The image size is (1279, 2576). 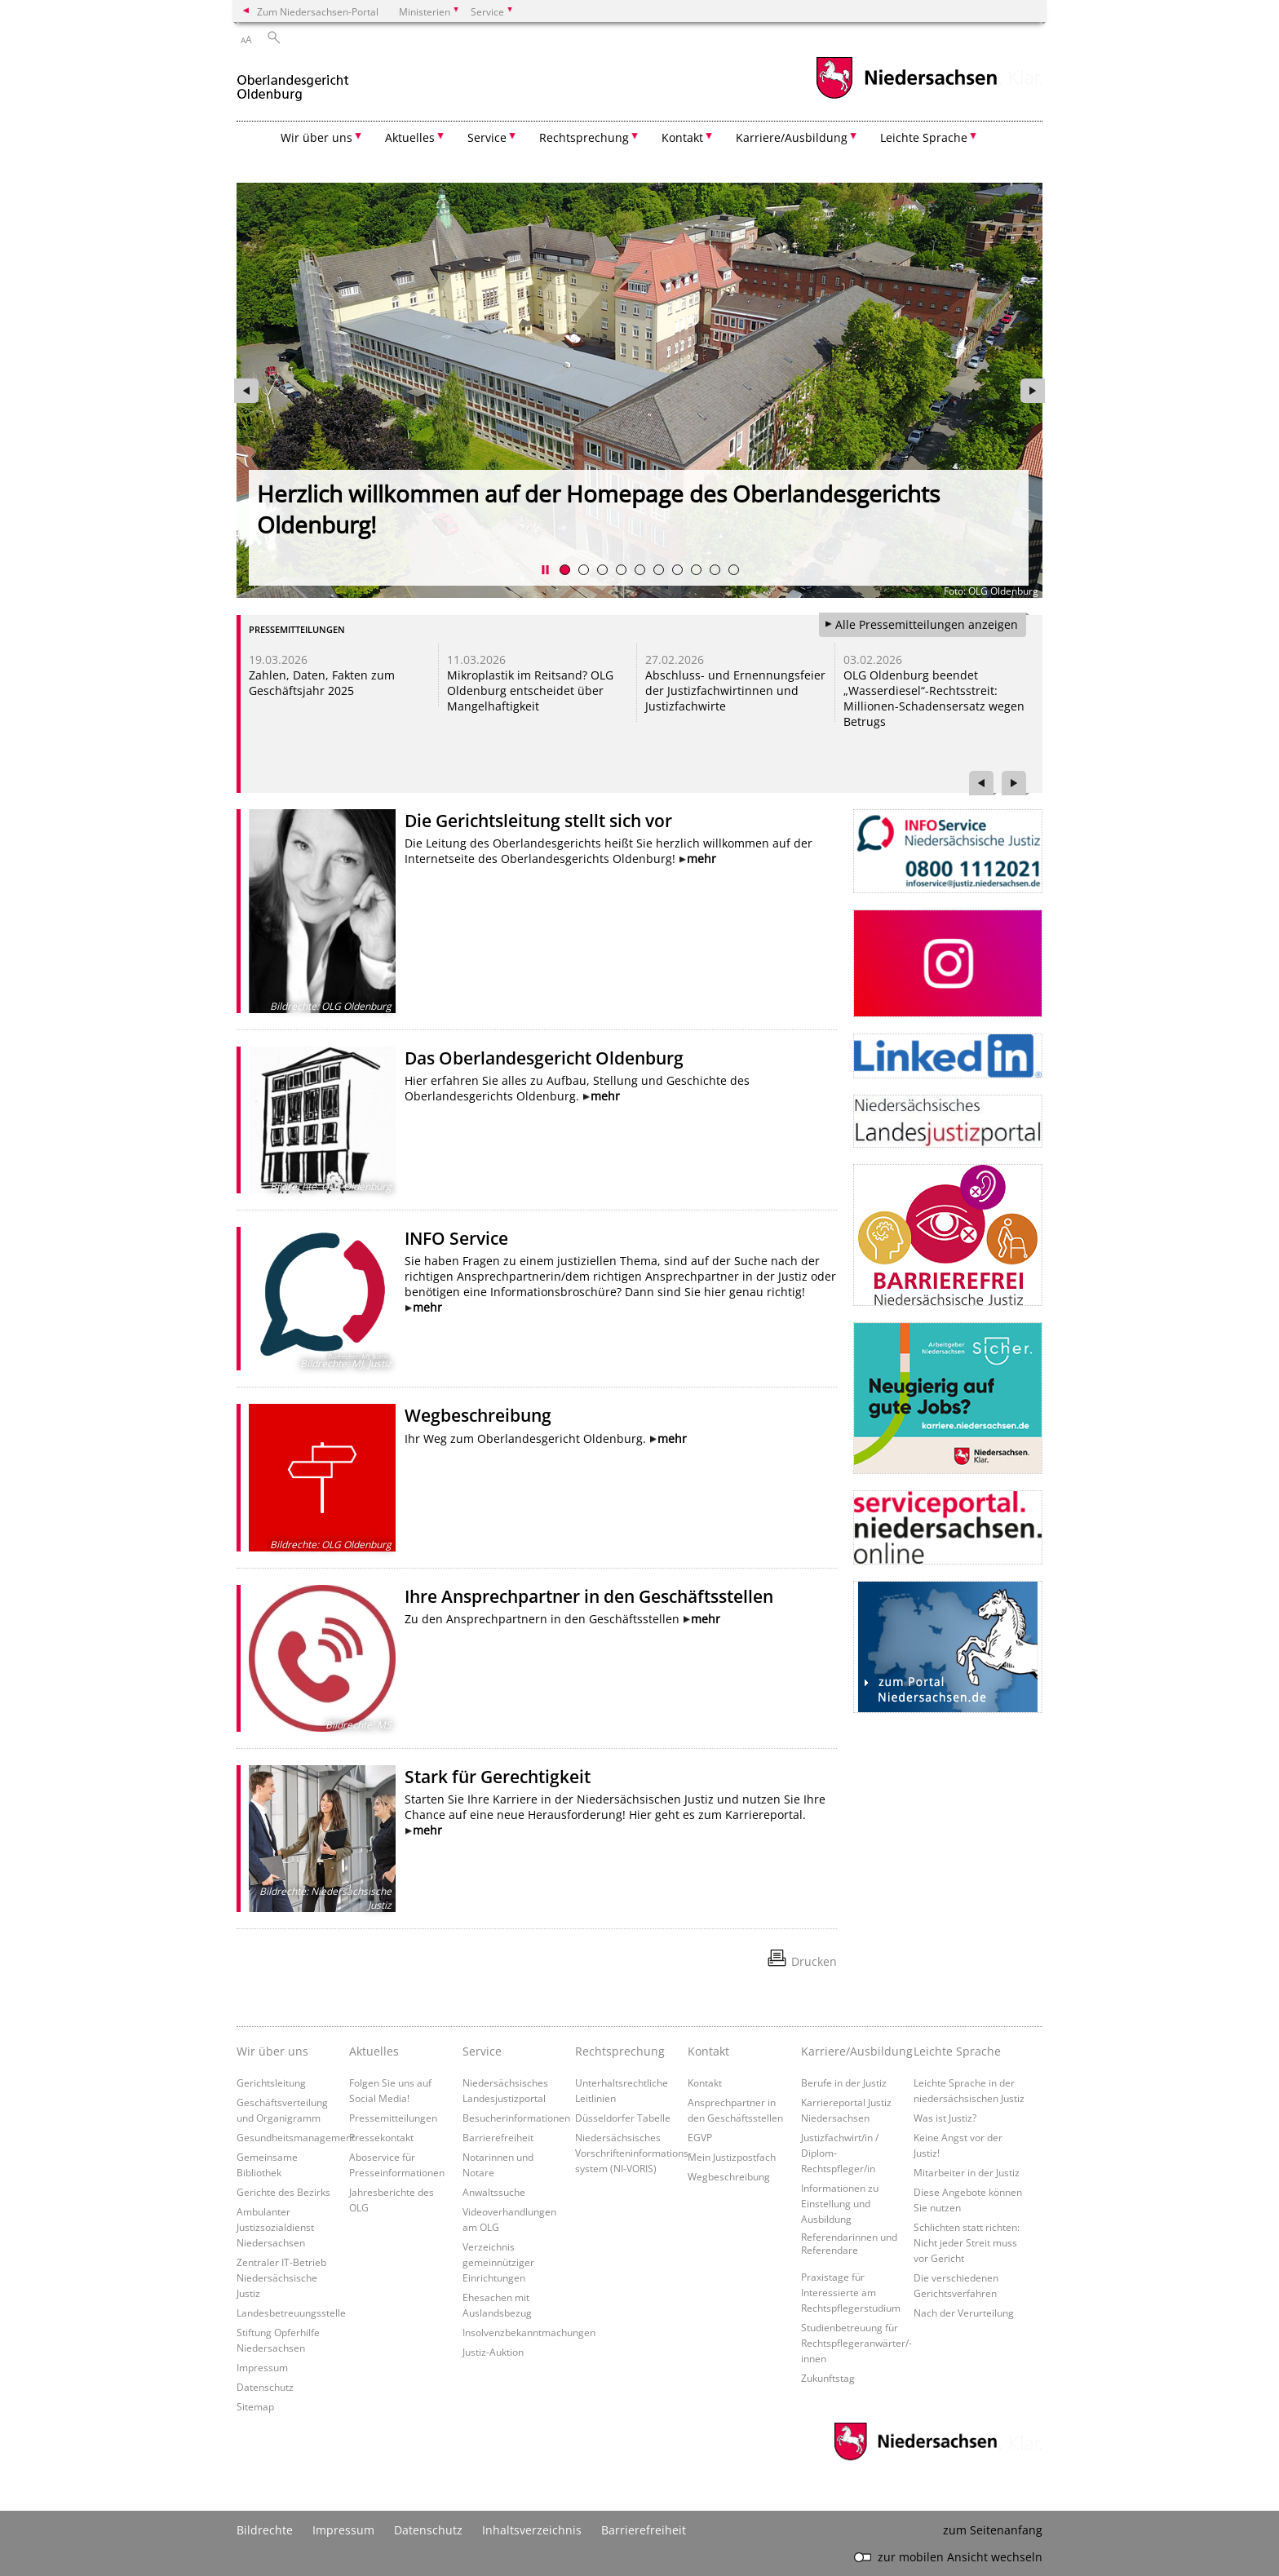 What do you see at coordinates (620, 2051) in the screenshot?
I see `Rechtsprechung` at bounding box center [620, 2051].